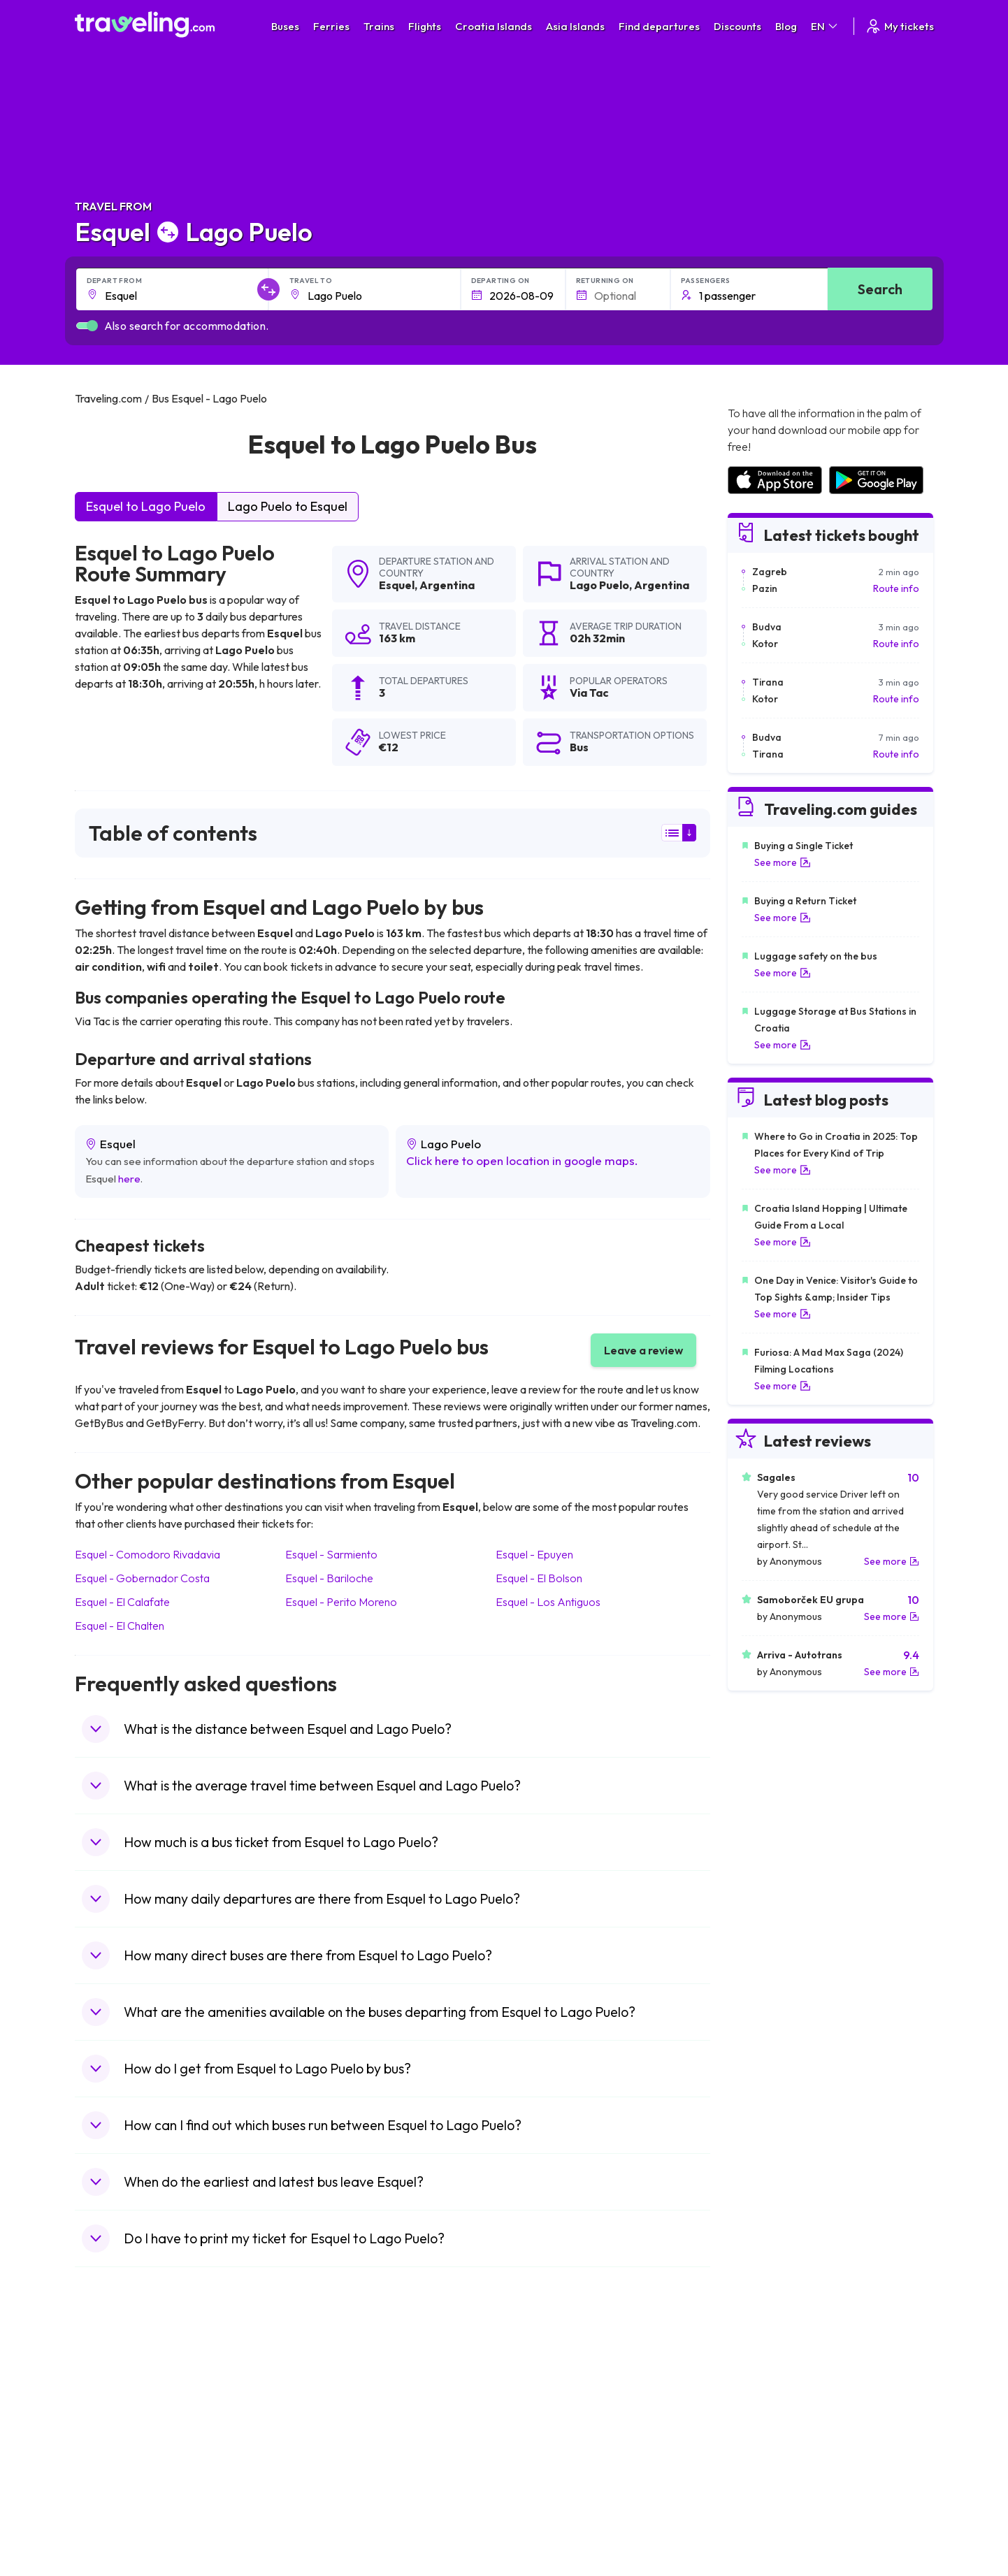 The height and width of the screenshot is (2576, 1008). I want to click on Esquel Gobernador Costa, so click(142, 1578).